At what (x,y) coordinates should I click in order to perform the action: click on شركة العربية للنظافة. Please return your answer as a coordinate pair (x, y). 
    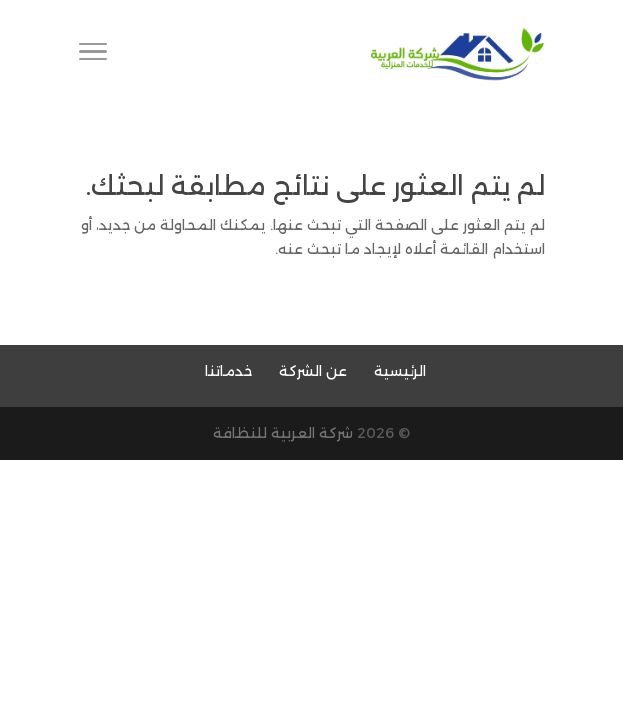
    Looking at the image, I should click on (283, 433).